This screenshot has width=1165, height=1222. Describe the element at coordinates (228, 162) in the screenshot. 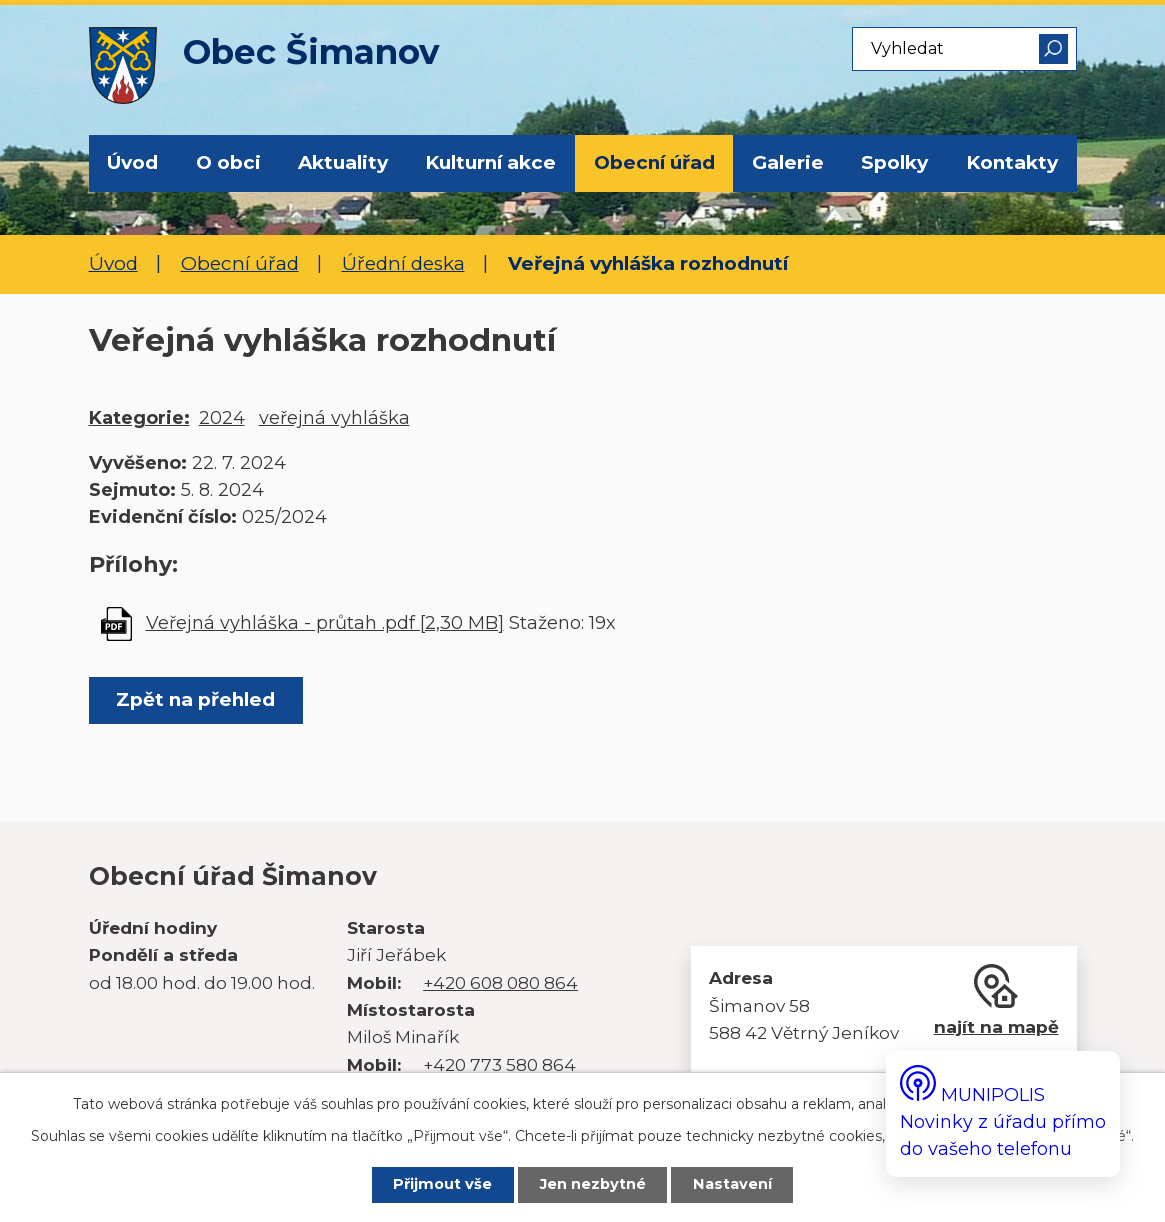

I see `O obci` at that location.